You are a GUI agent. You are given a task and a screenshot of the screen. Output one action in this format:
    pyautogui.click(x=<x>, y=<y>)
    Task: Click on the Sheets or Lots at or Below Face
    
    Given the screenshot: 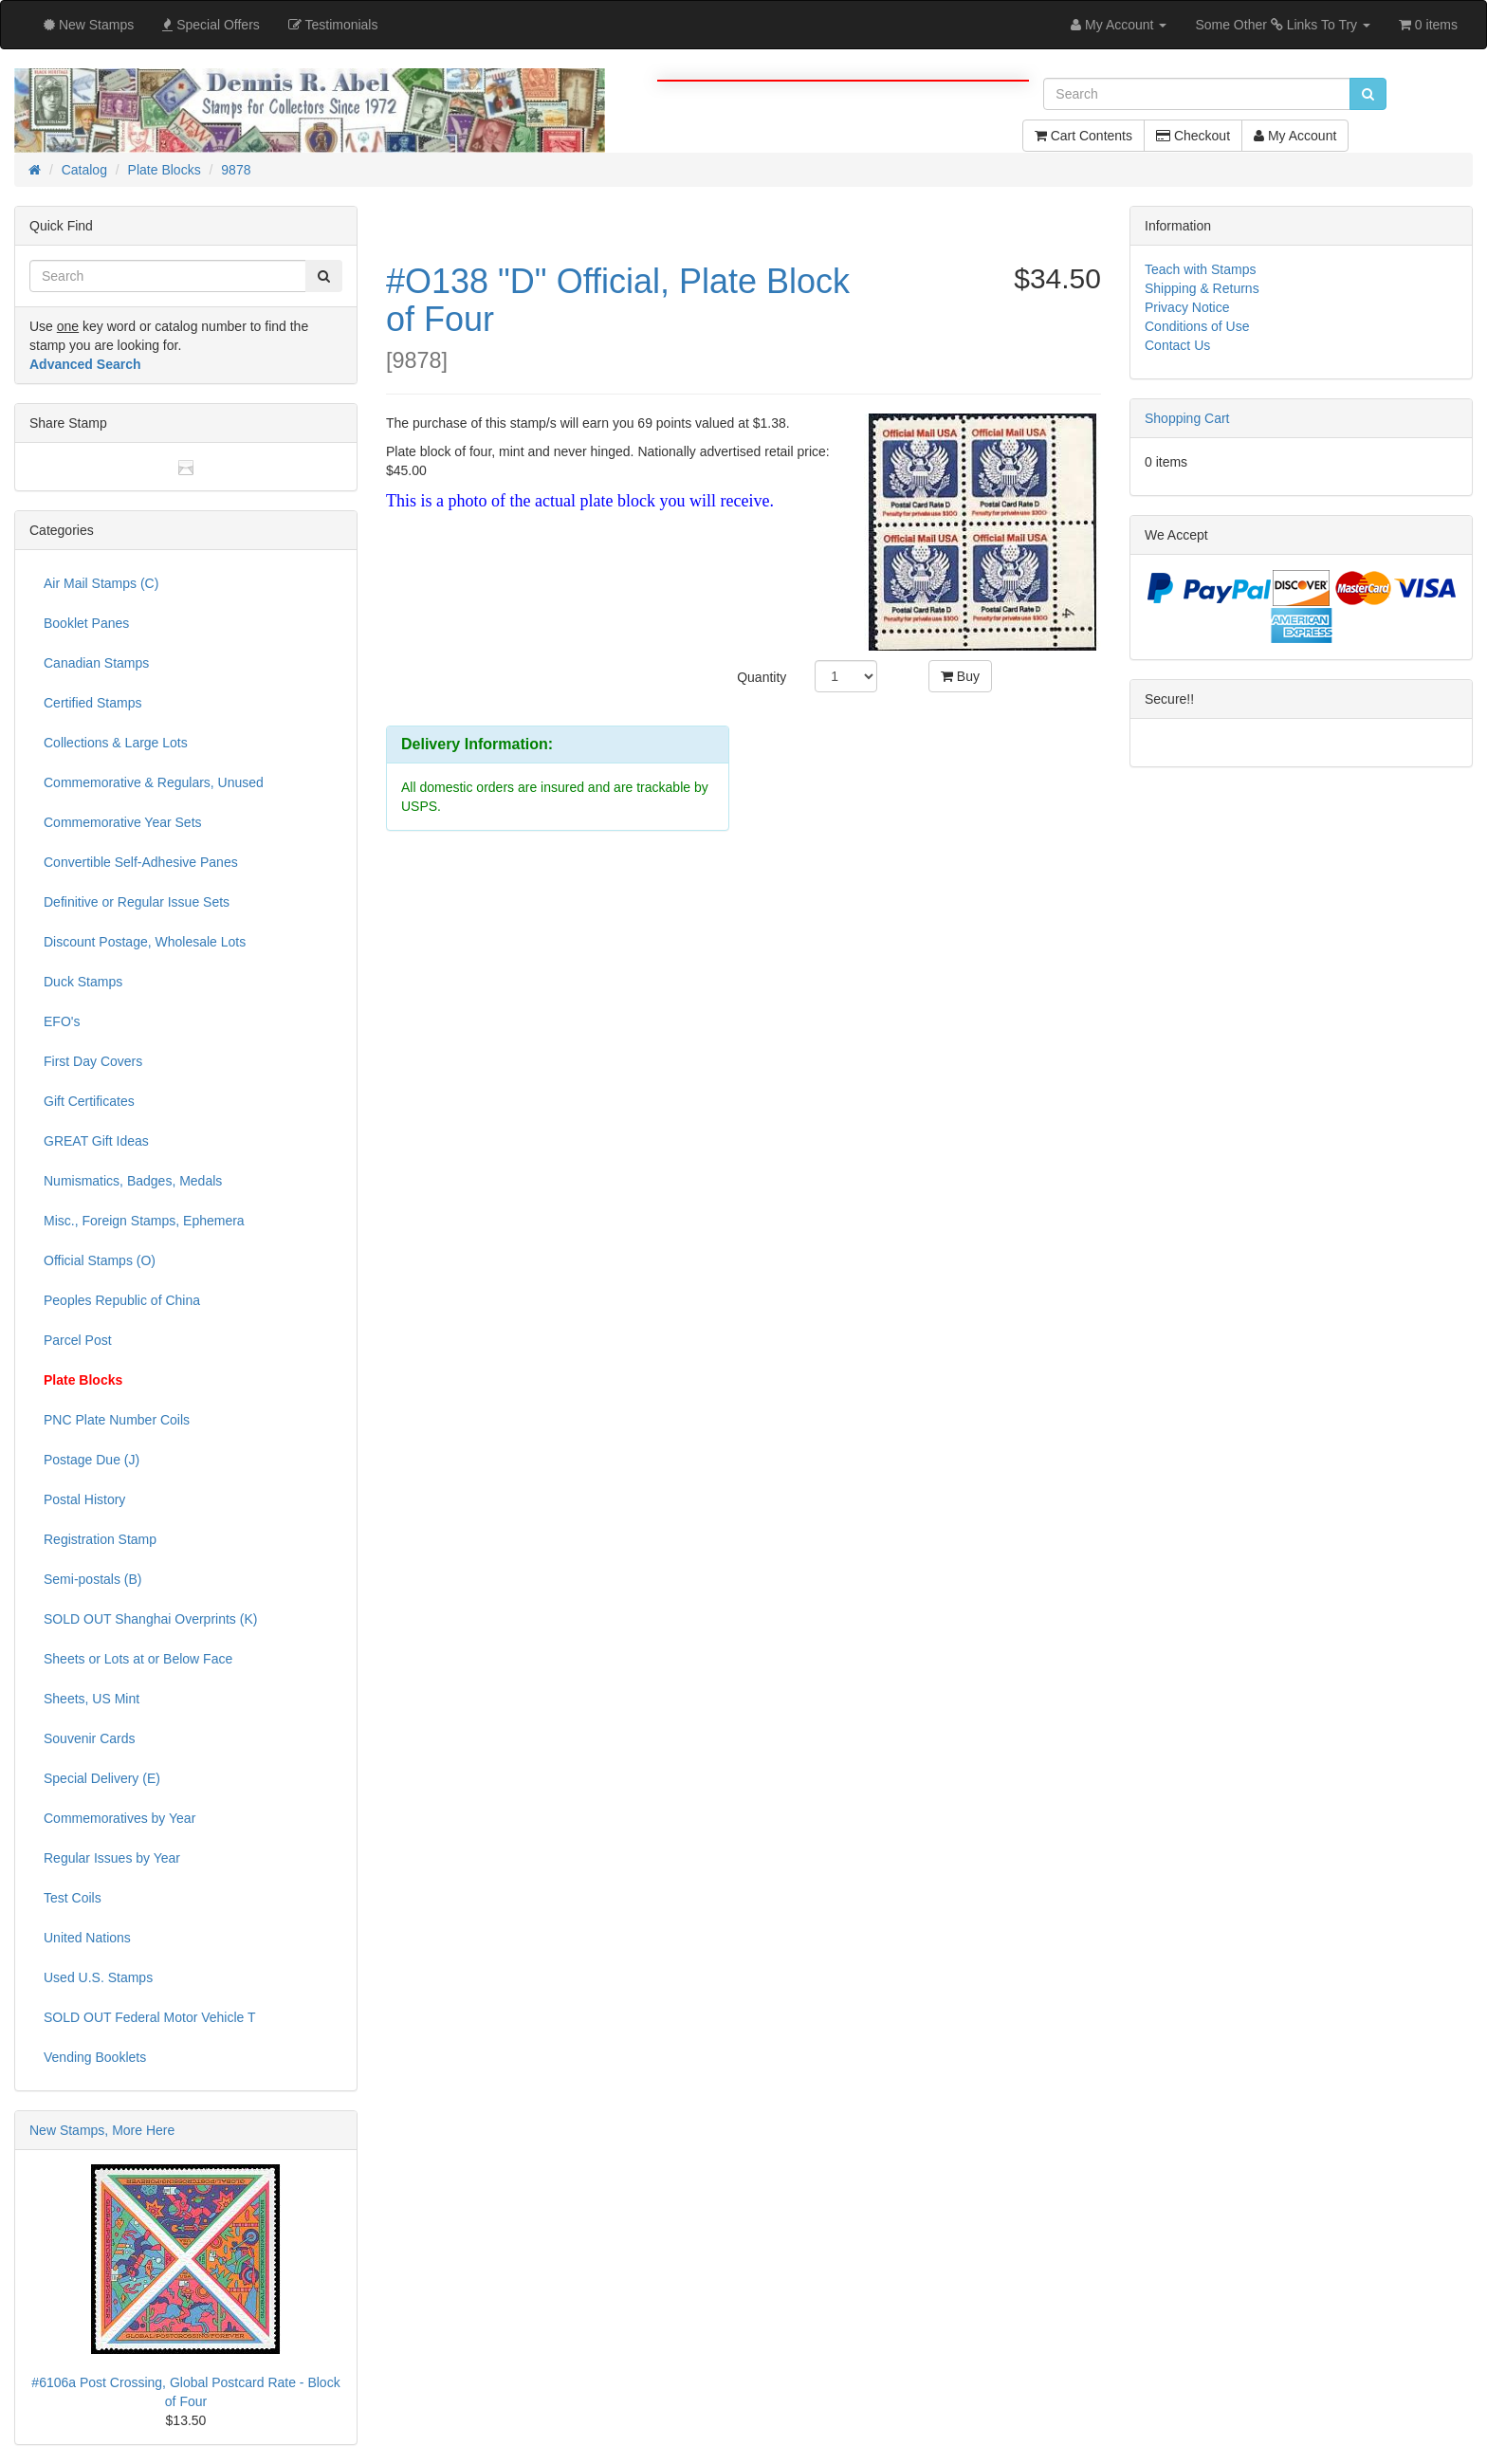 What is the action you would take?
    pyautogui.click(x=138, y=1658)
    